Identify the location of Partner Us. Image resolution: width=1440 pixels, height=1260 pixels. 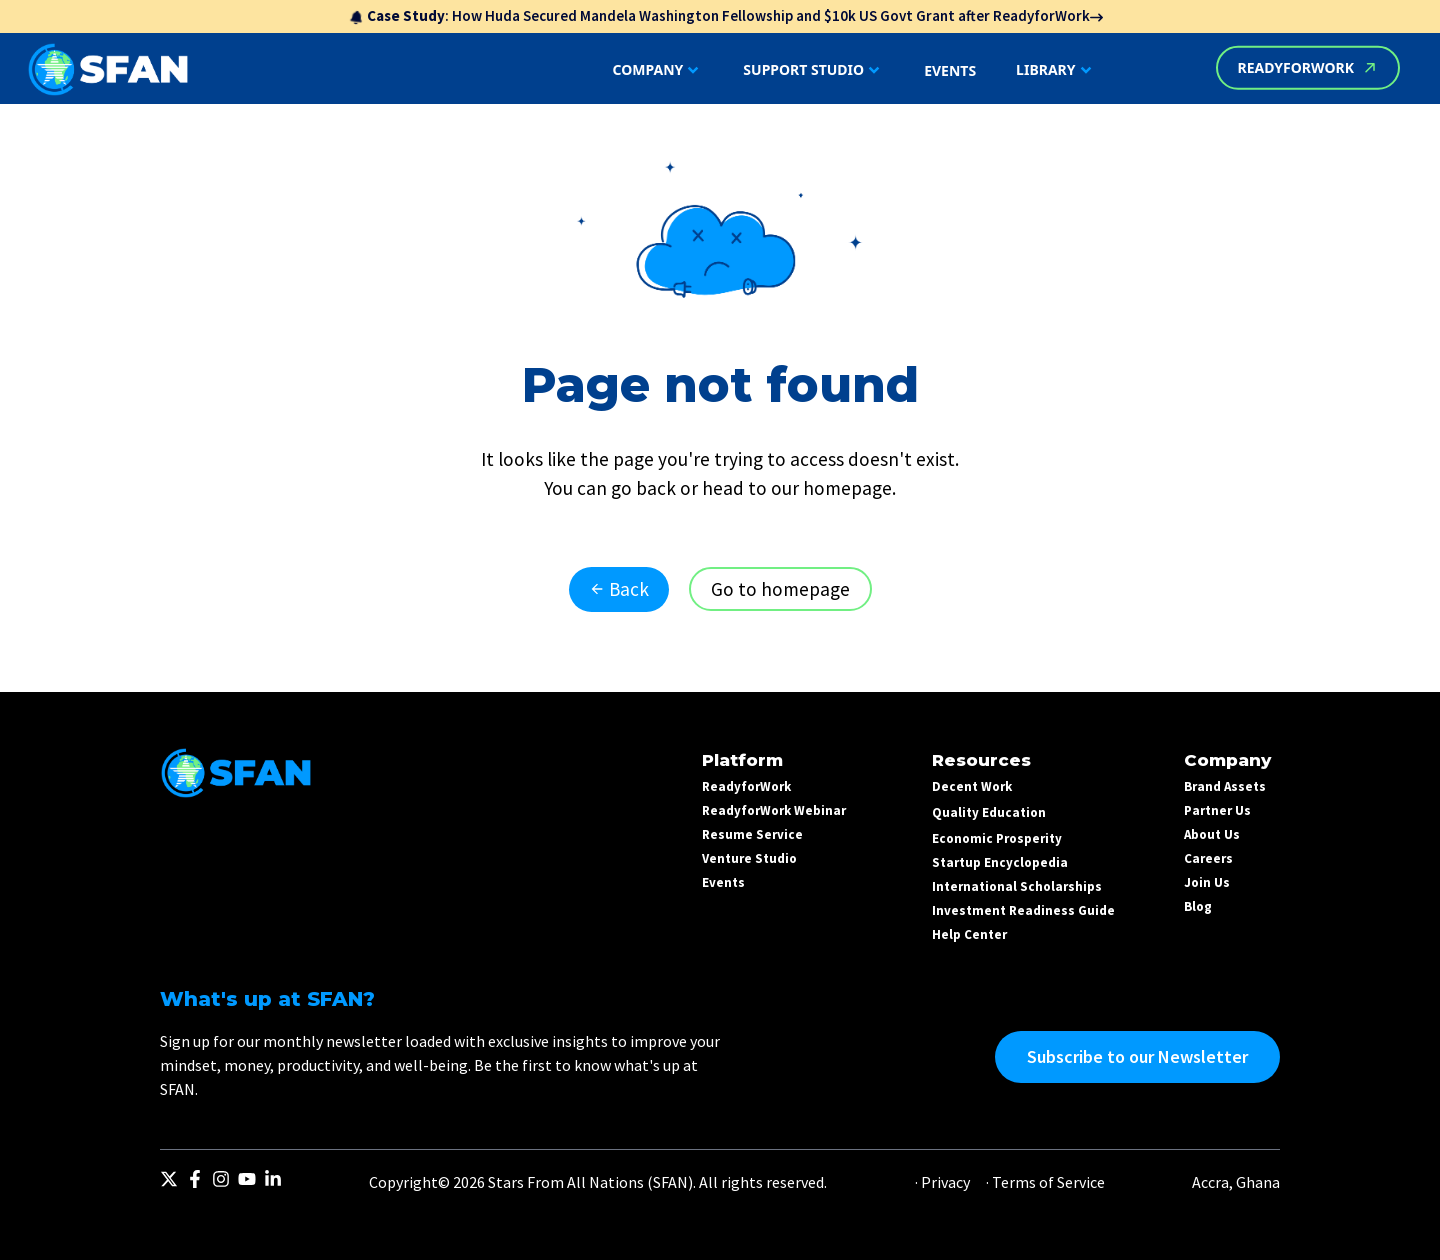
(1217, 810).